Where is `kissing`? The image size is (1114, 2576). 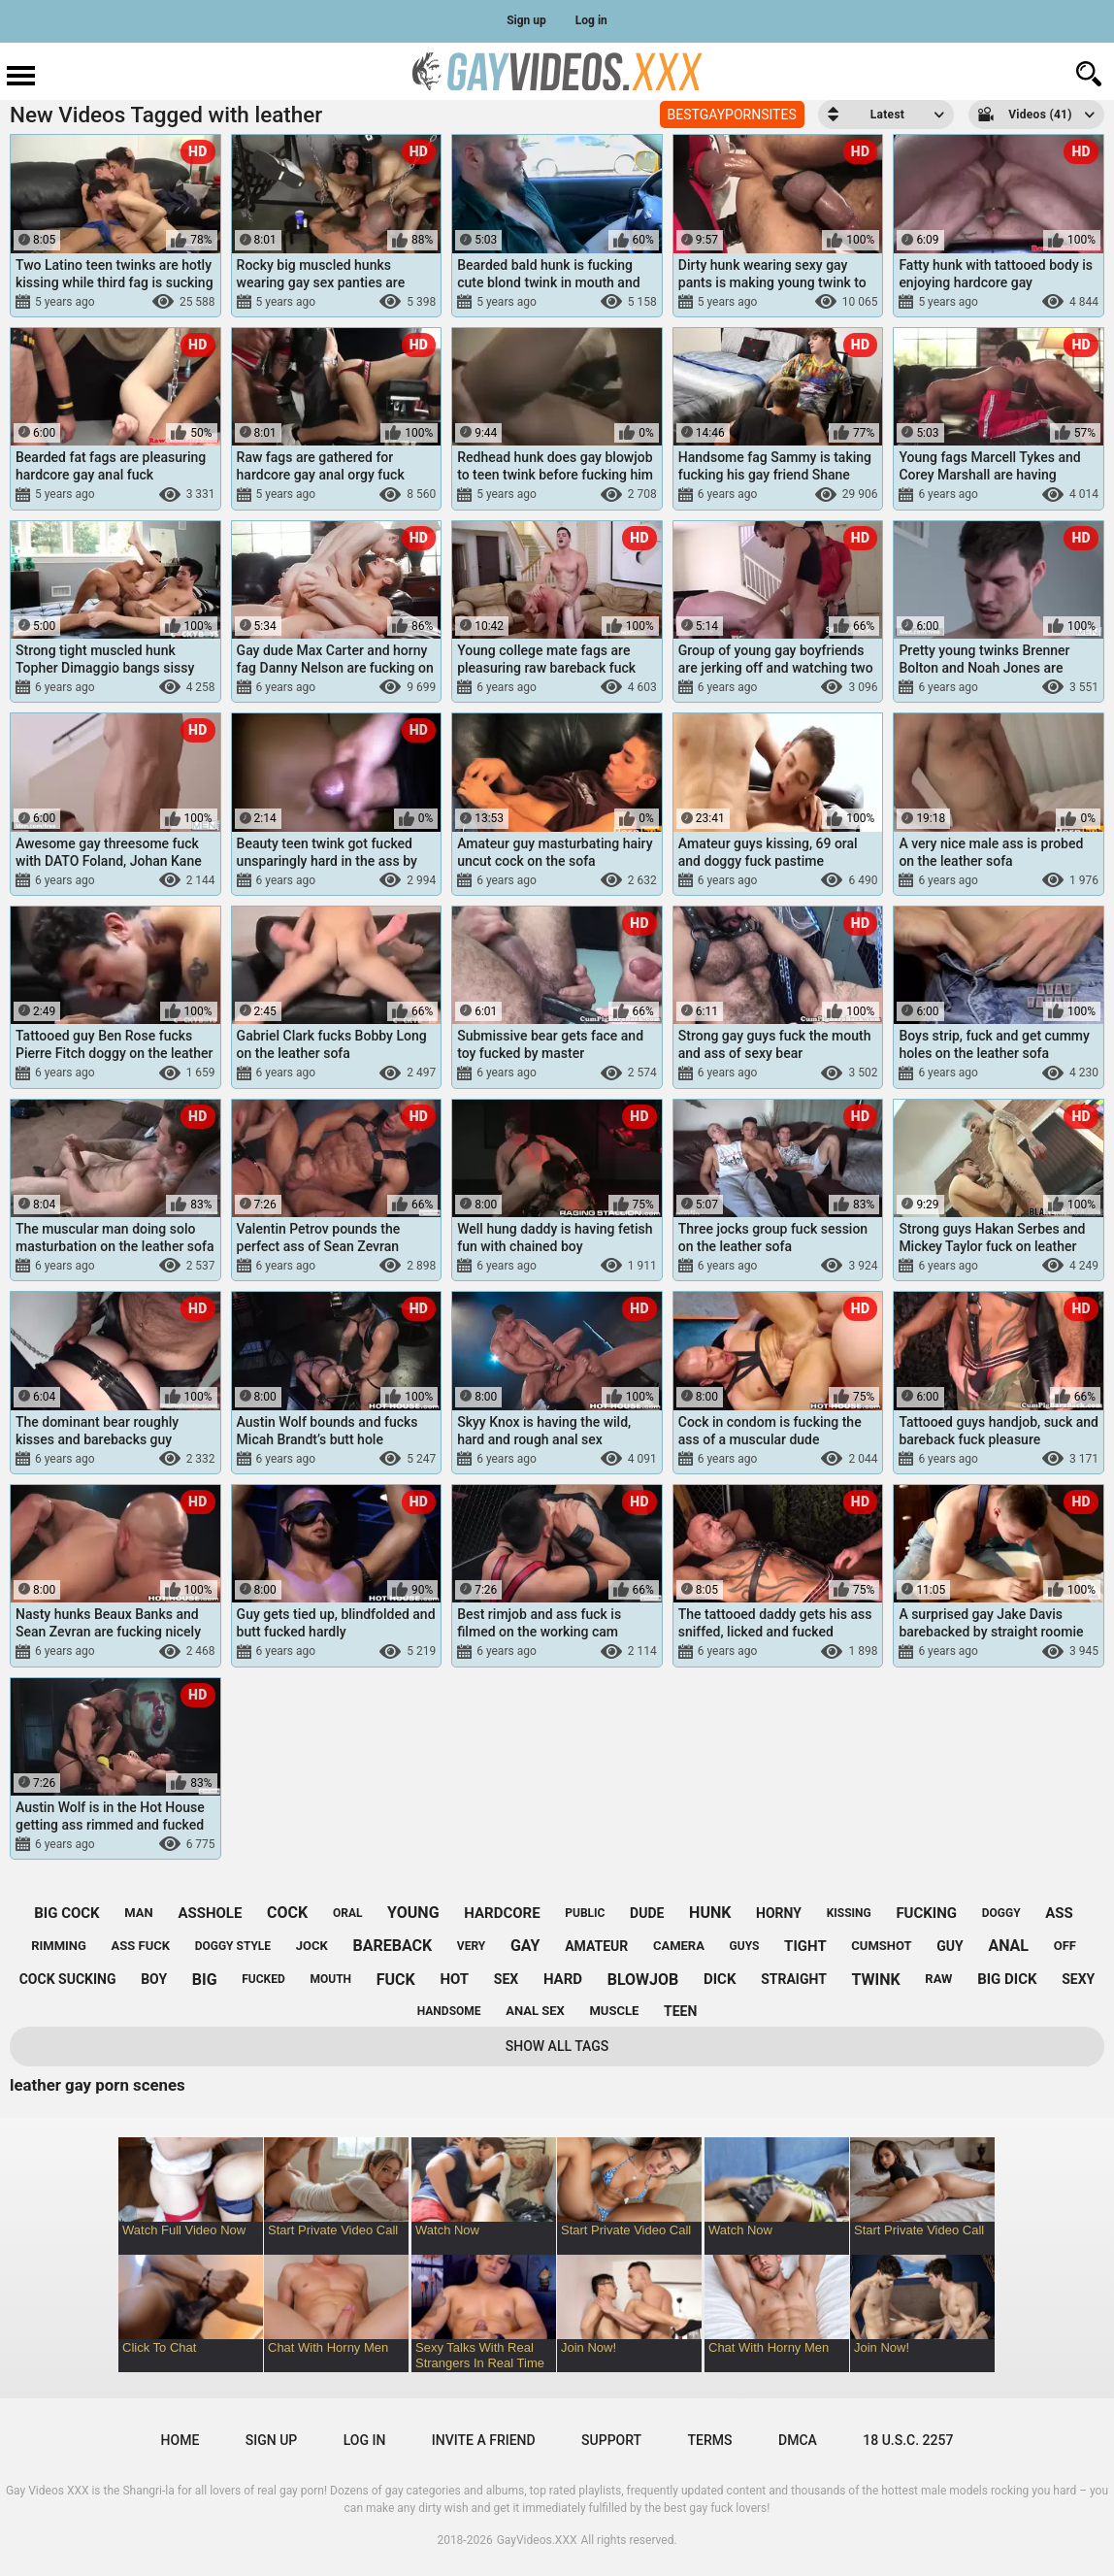
kissing is located at coordinates (849, 1913).